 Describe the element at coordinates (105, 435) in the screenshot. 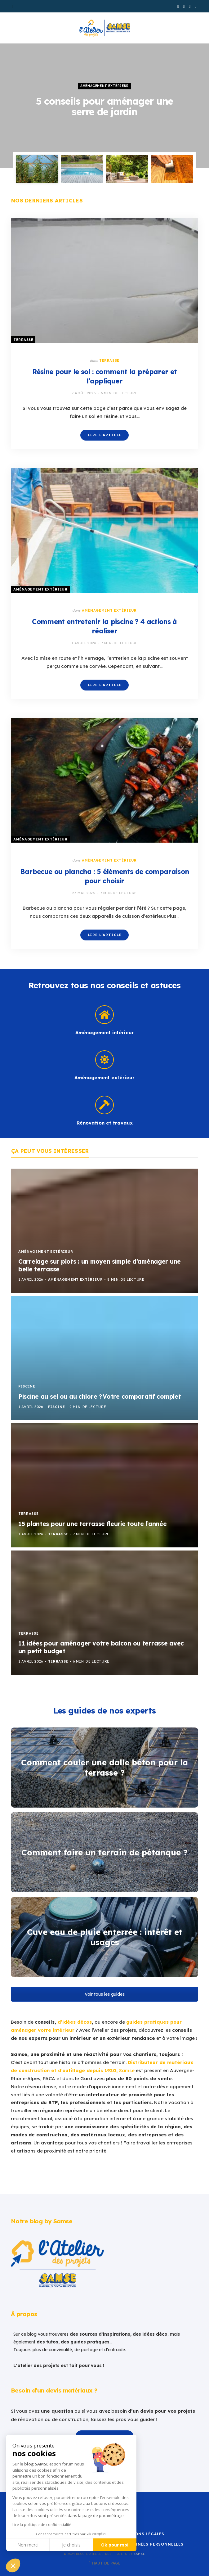

I see `Lire l'article` at that location.